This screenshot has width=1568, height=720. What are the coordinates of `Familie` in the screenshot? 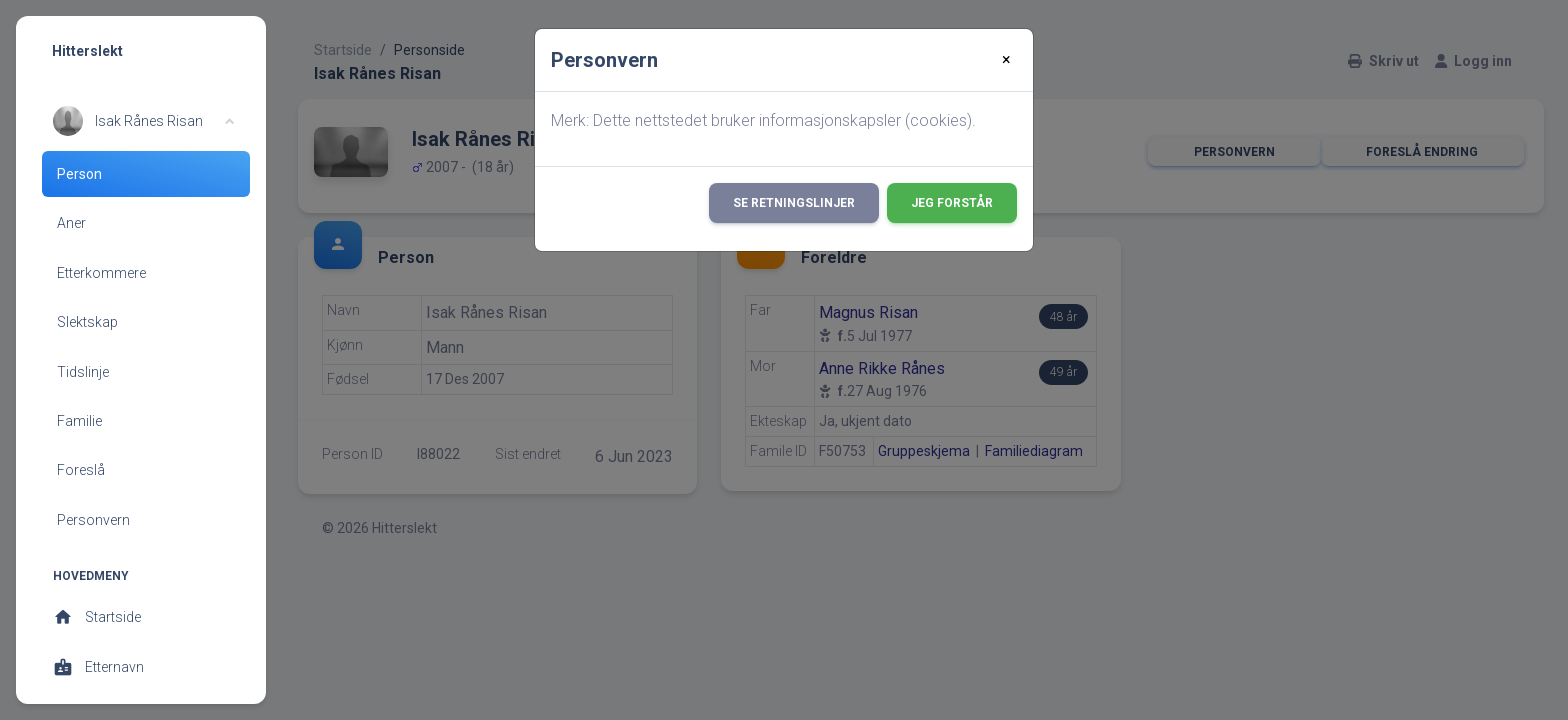 It's located at (79, 421).